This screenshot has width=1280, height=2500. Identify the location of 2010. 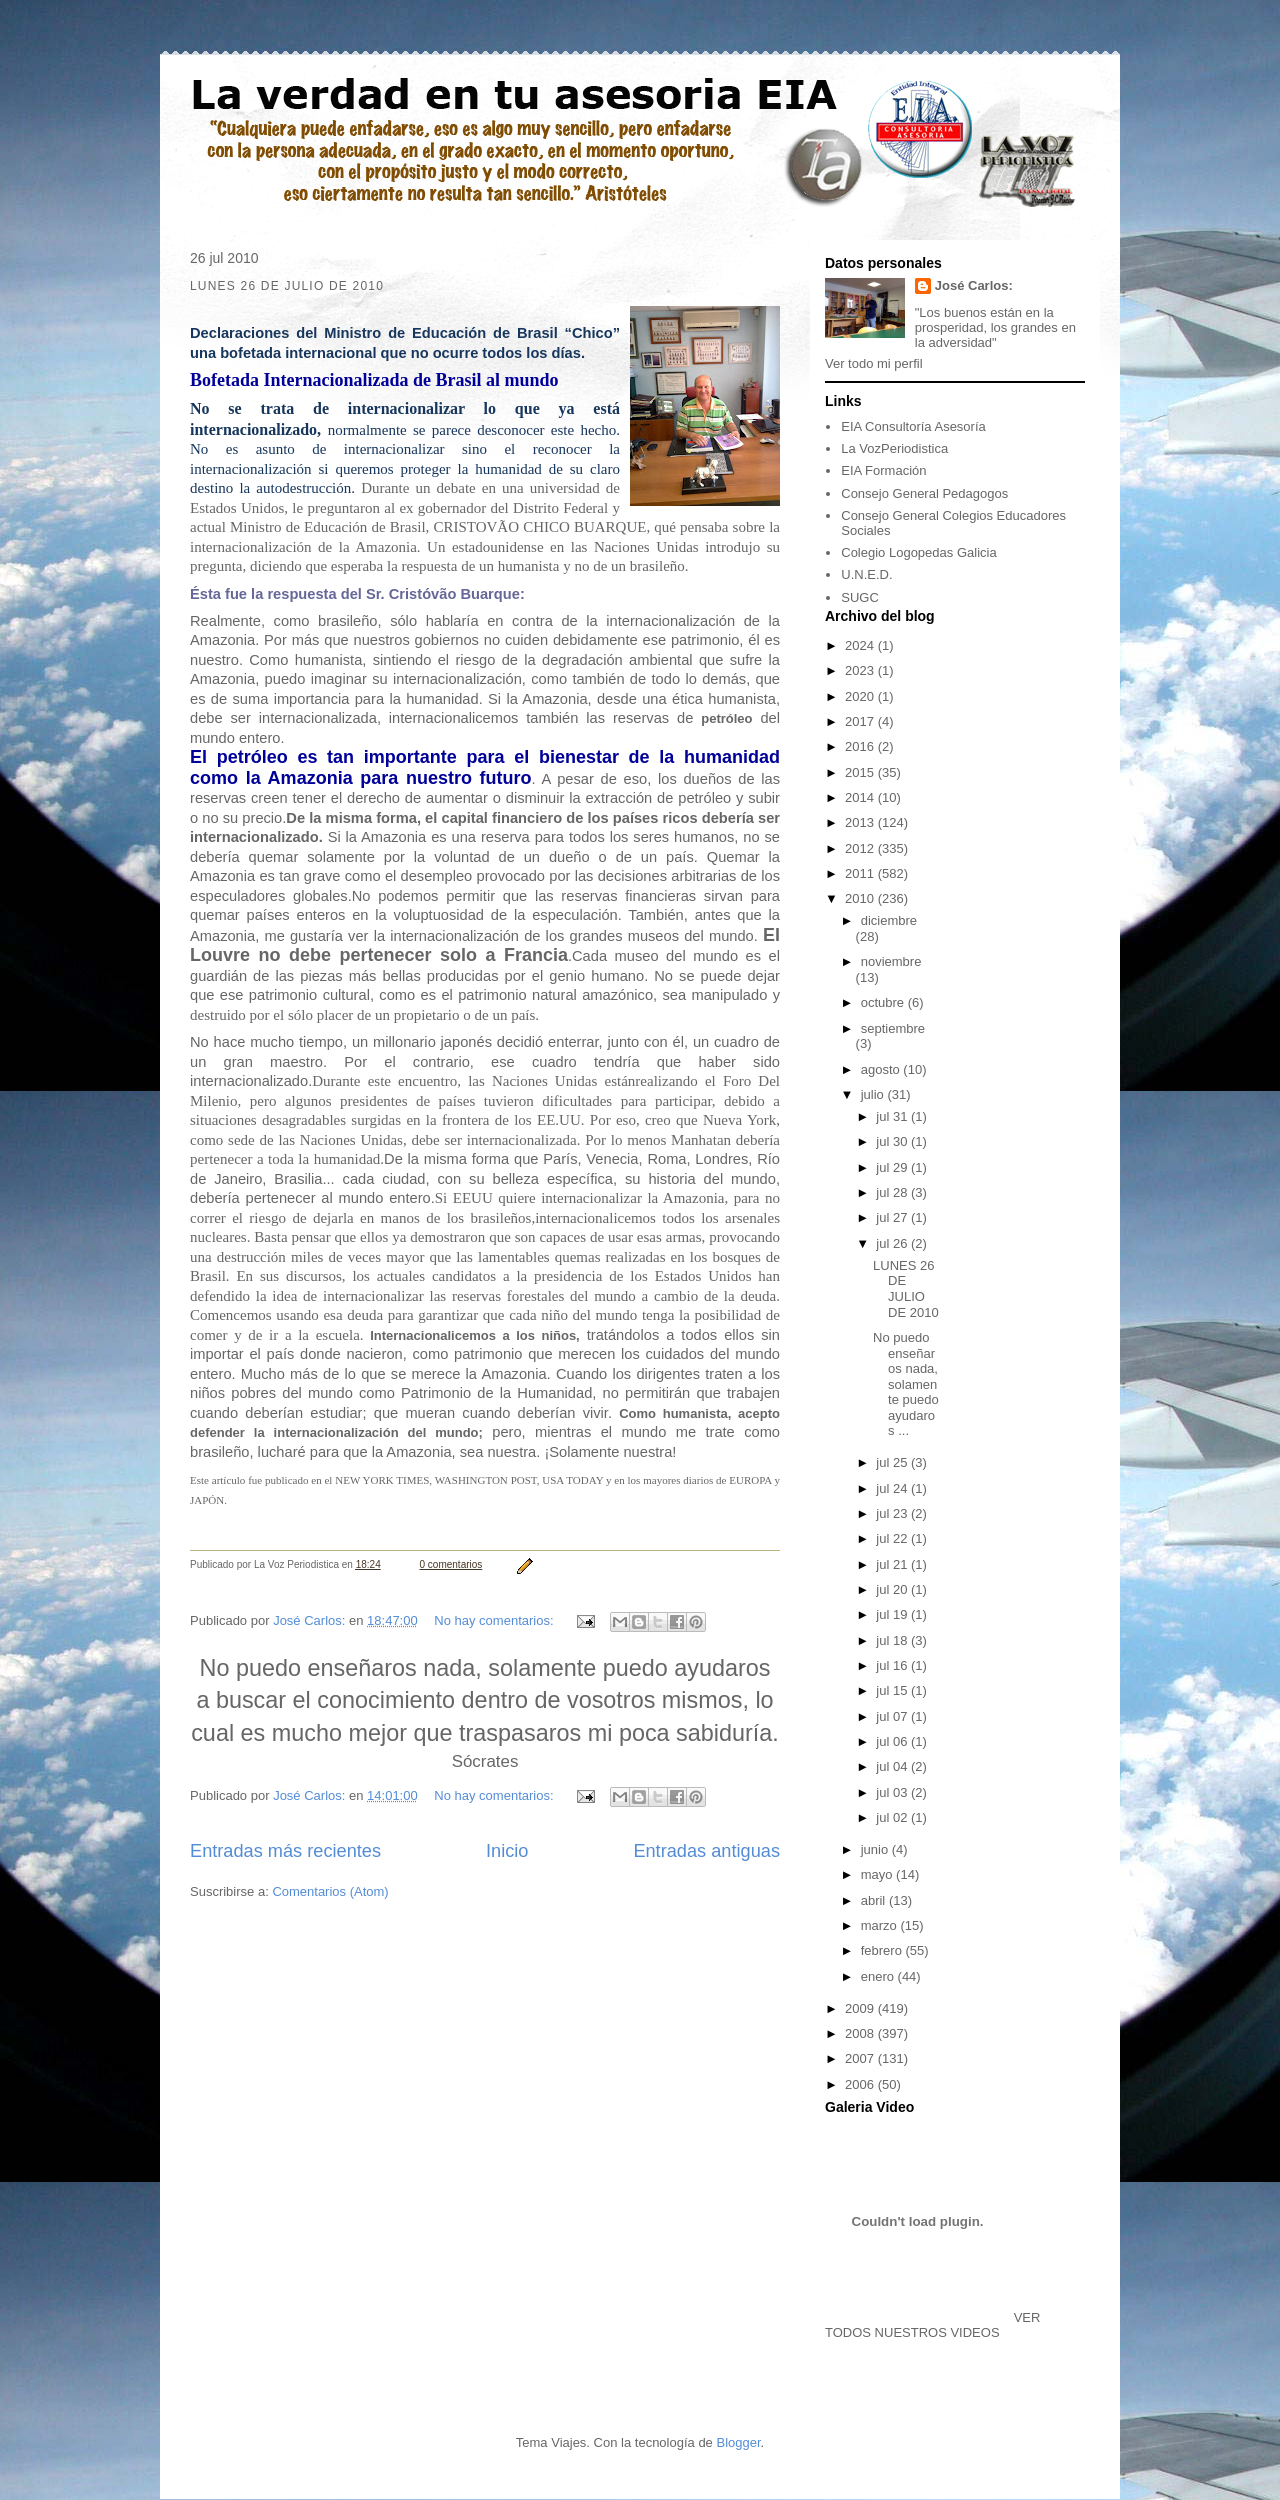
(861, 898).